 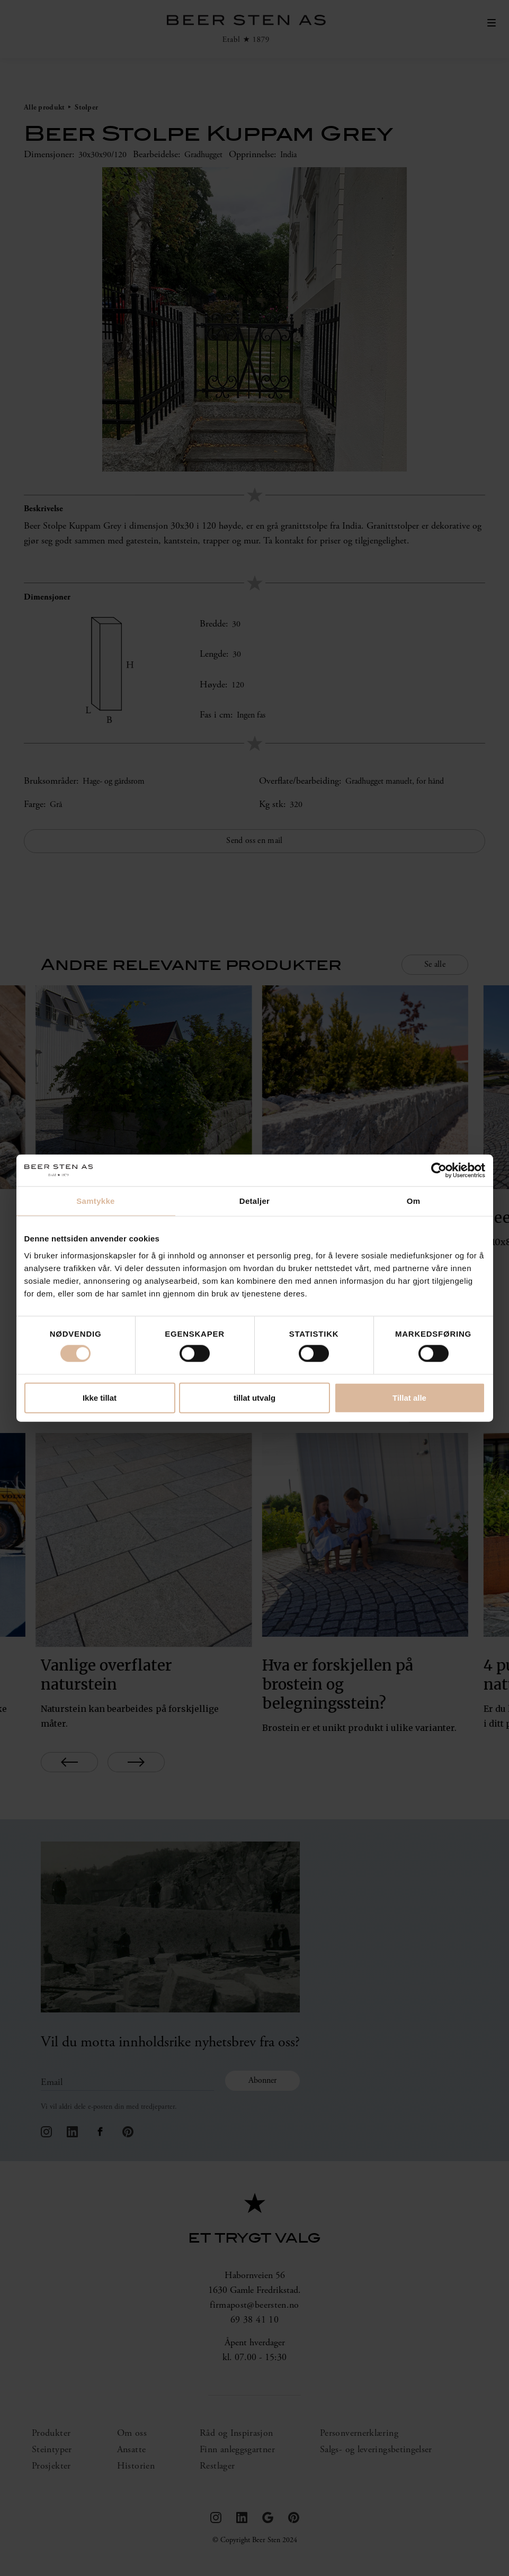 What do you see at coordinates (254, 1200) in the screenshot?
I see `Detaljer [tab]` at bounding box center [254, 1200].